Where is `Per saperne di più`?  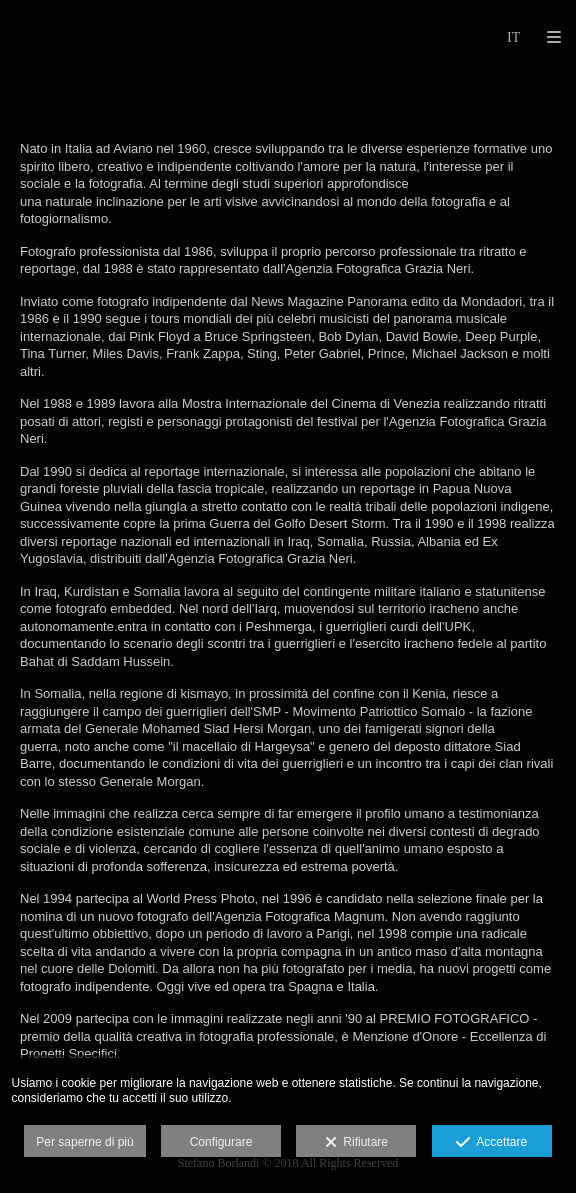 Per saperne di più is located at coordinates (84, 1142).